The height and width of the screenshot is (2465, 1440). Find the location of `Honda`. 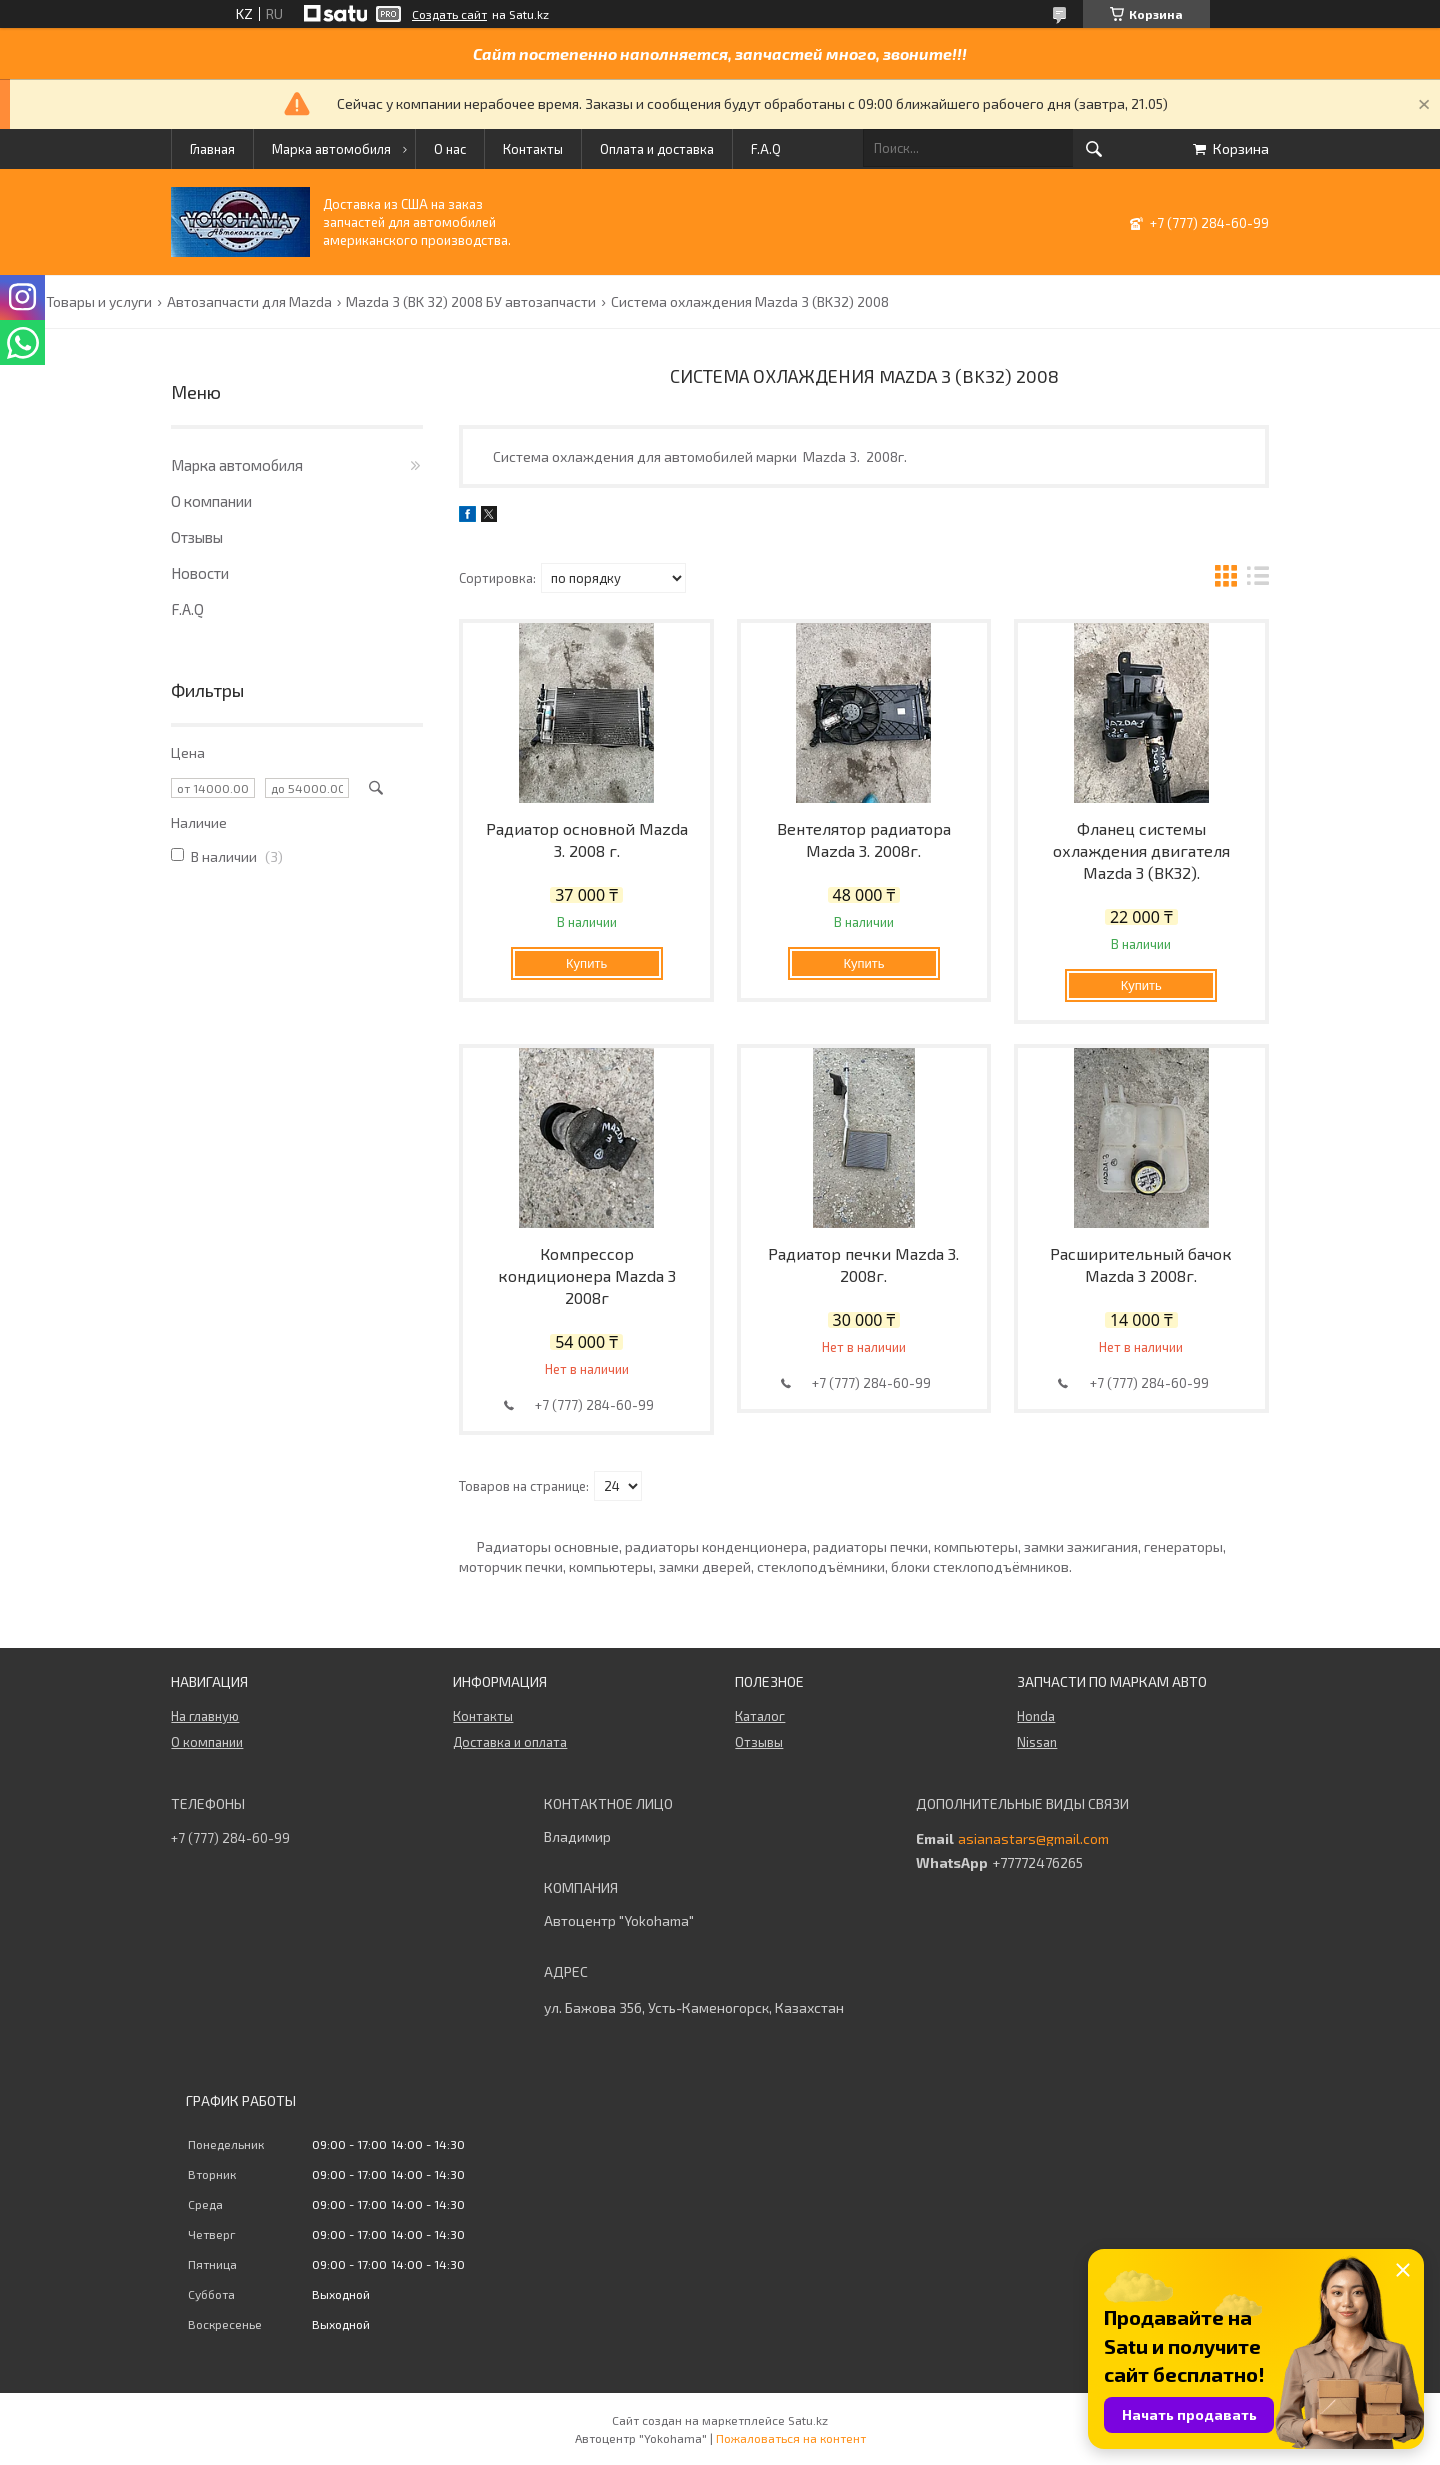

Honda is located at coordinates (1036, 1716).